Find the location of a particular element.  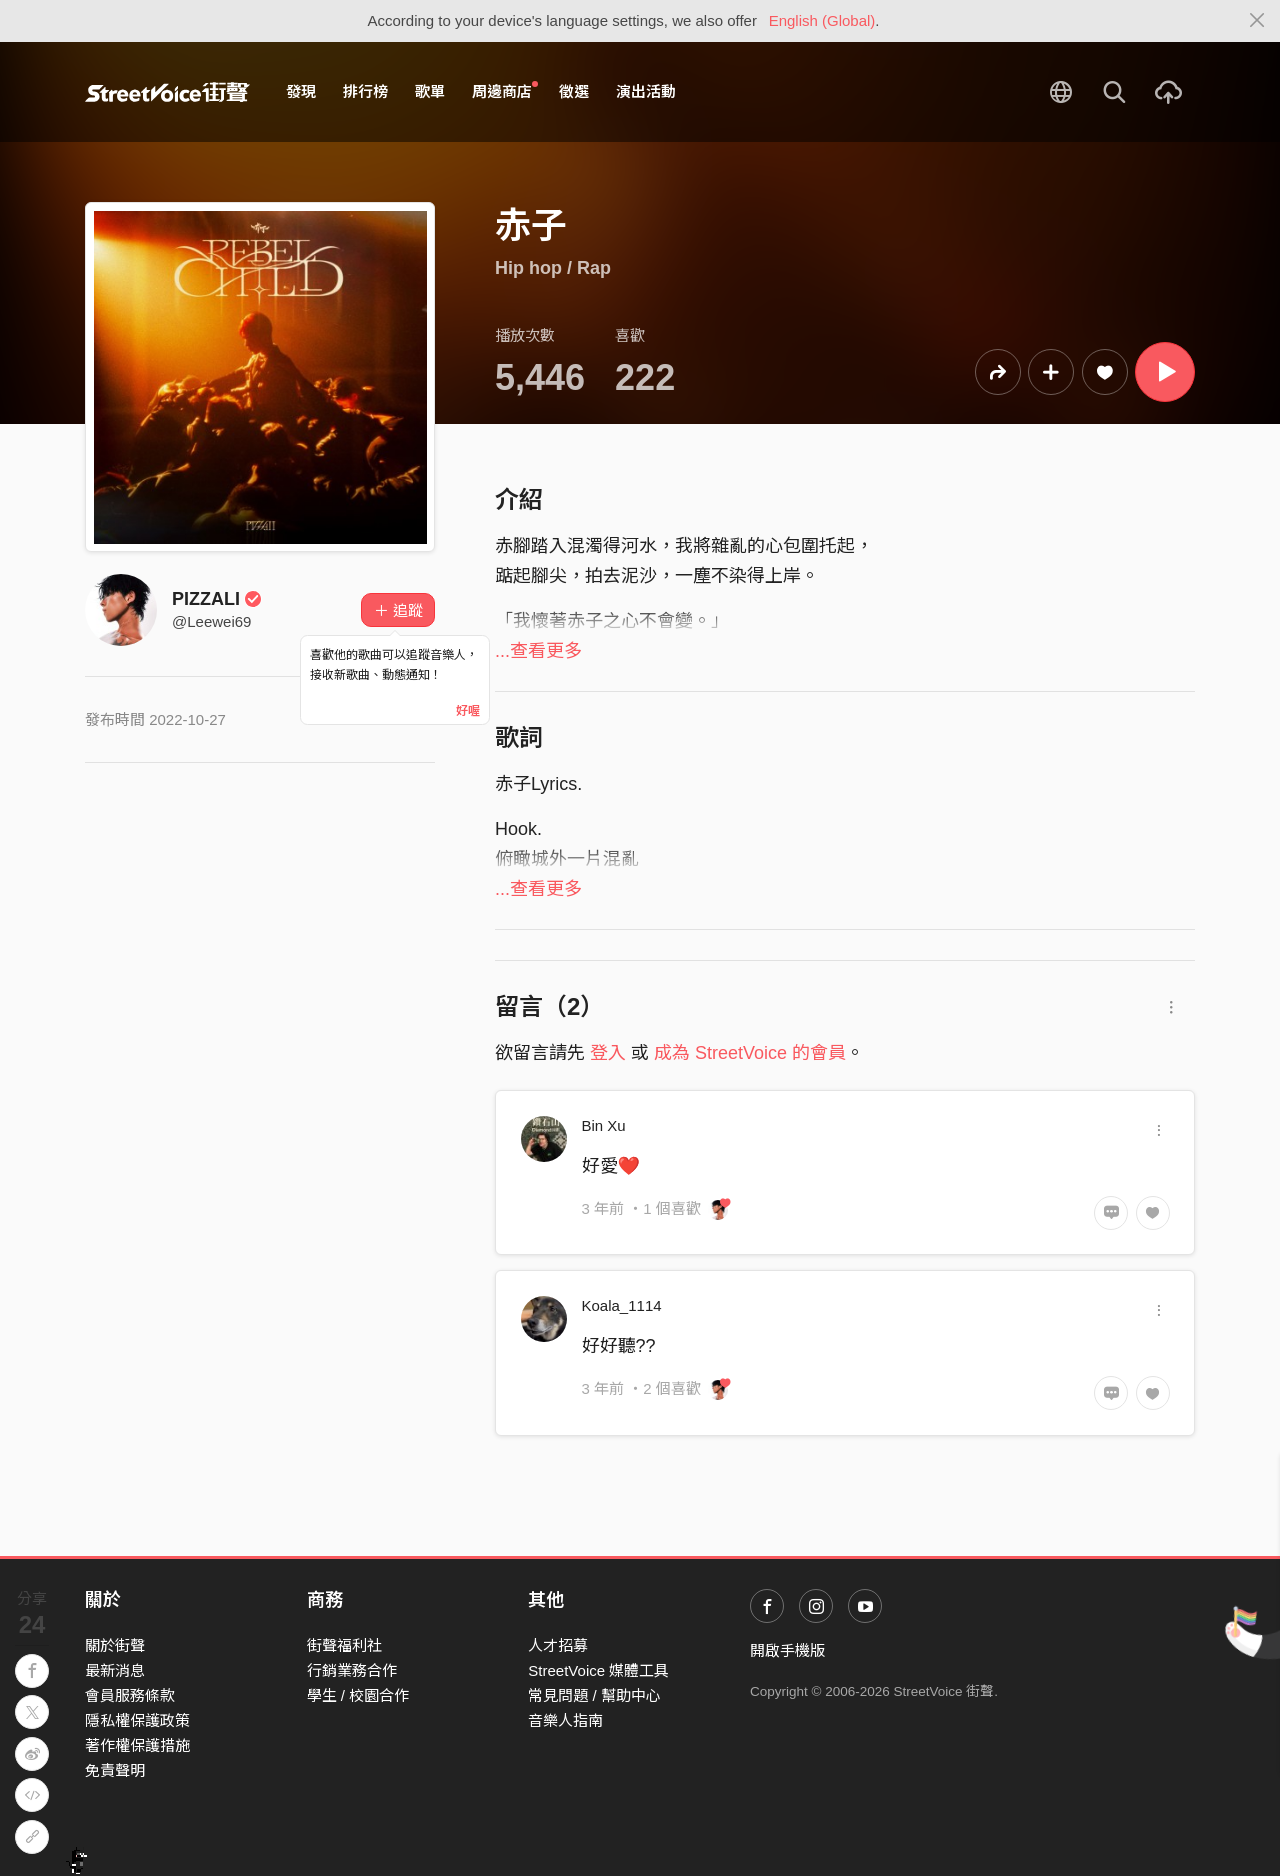

街聲福利社 is located at coordinates (344, 1645).